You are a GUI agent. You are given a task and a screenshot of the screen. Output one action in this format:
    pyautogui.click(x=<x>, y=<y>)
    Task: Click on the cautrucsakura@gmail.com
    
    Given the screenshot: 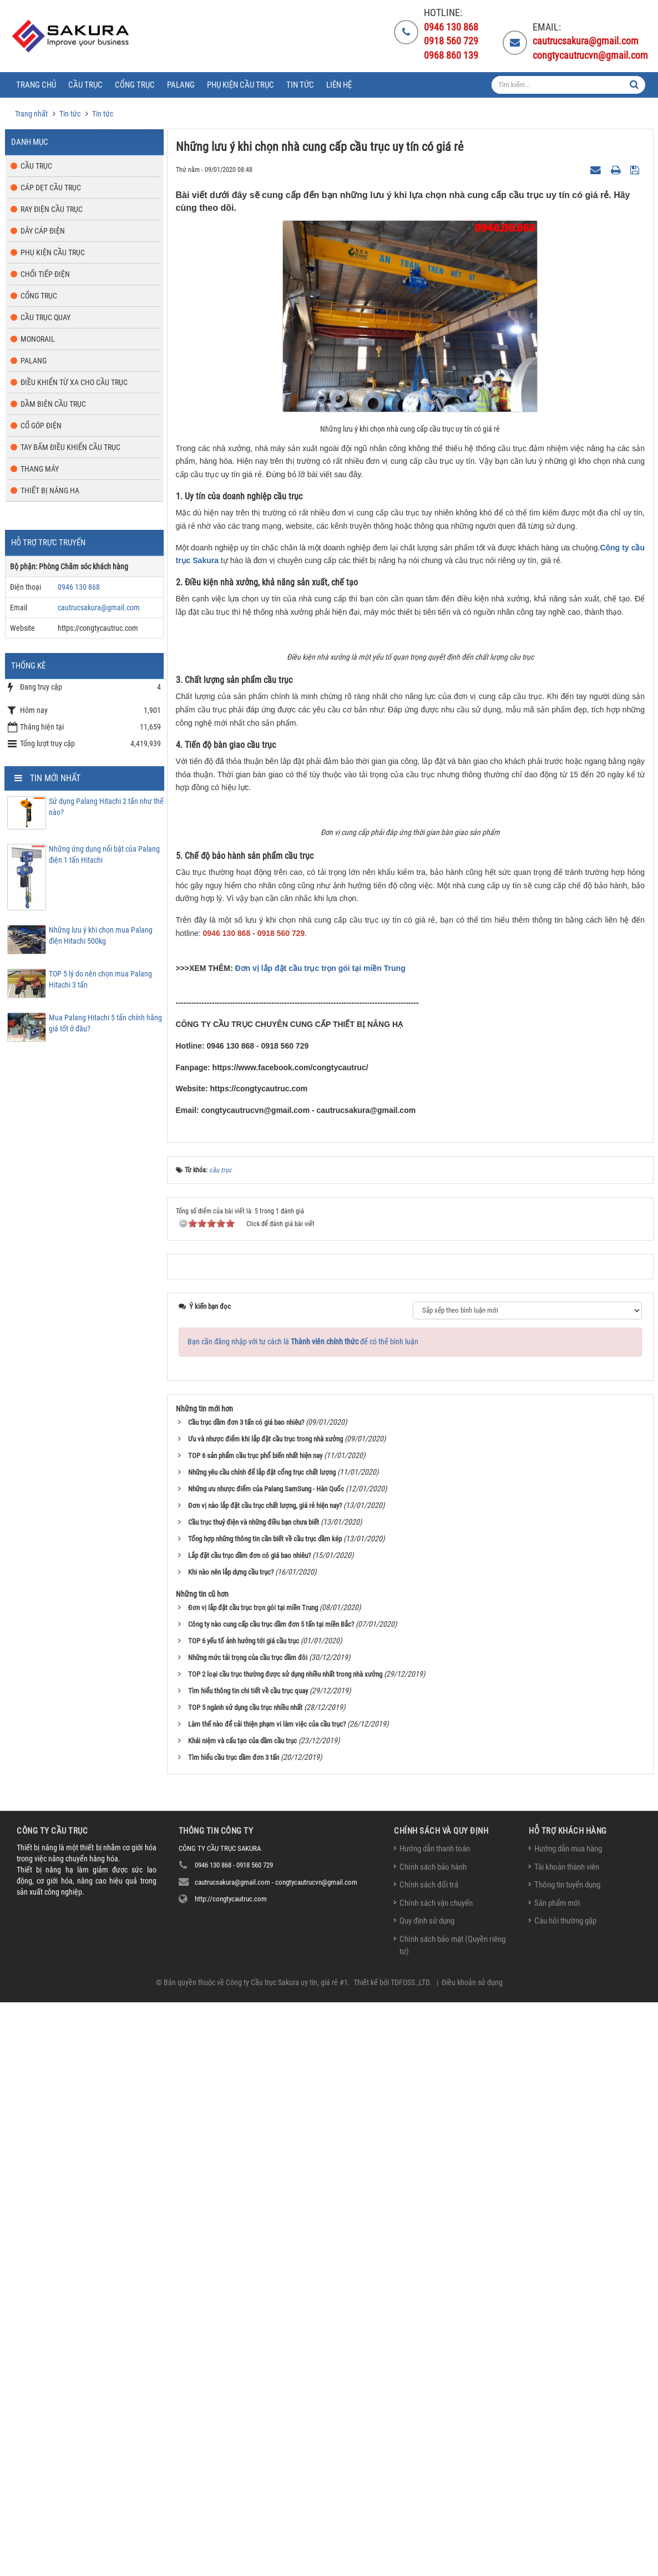 What is the action you would take?
    pyautogui.click(x=99, y=607)
    